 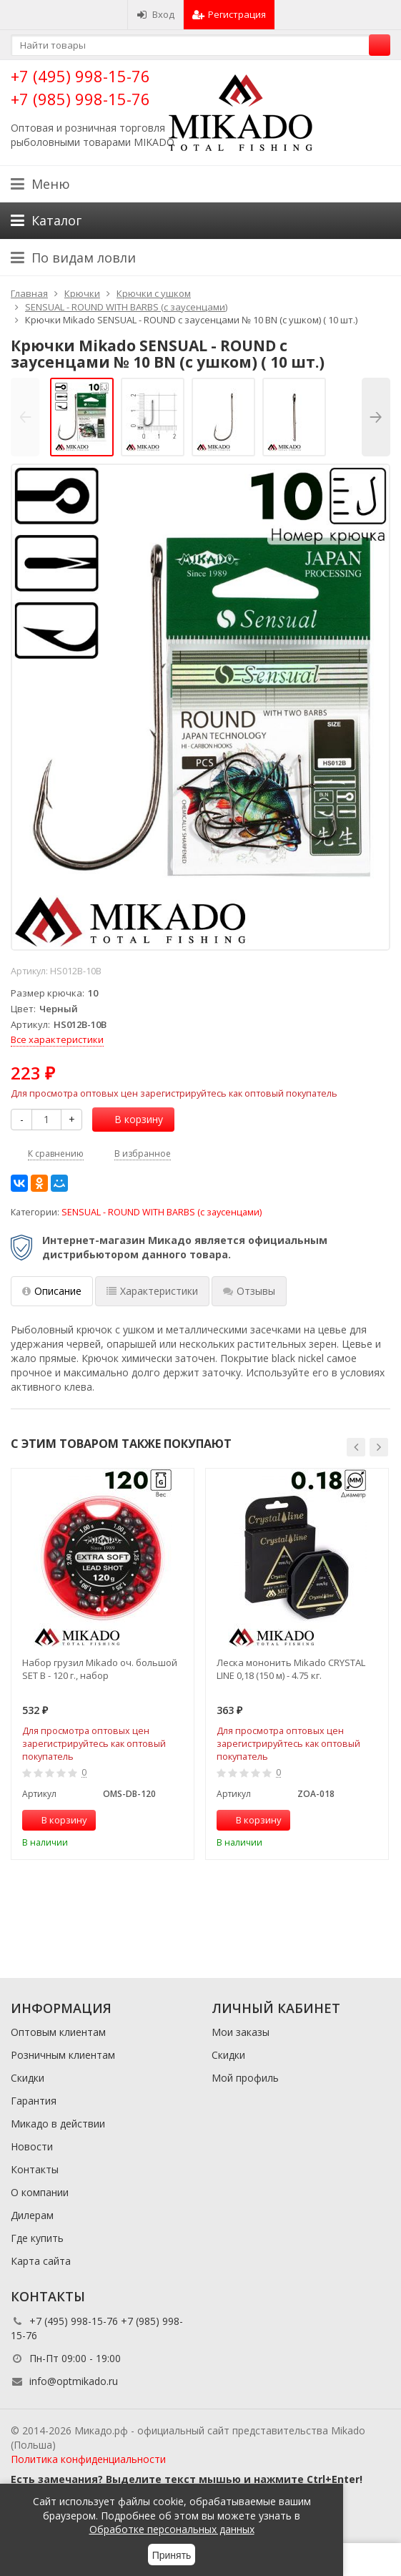 I want to click on Отзывы [tab], so click(x=249, y=1291).